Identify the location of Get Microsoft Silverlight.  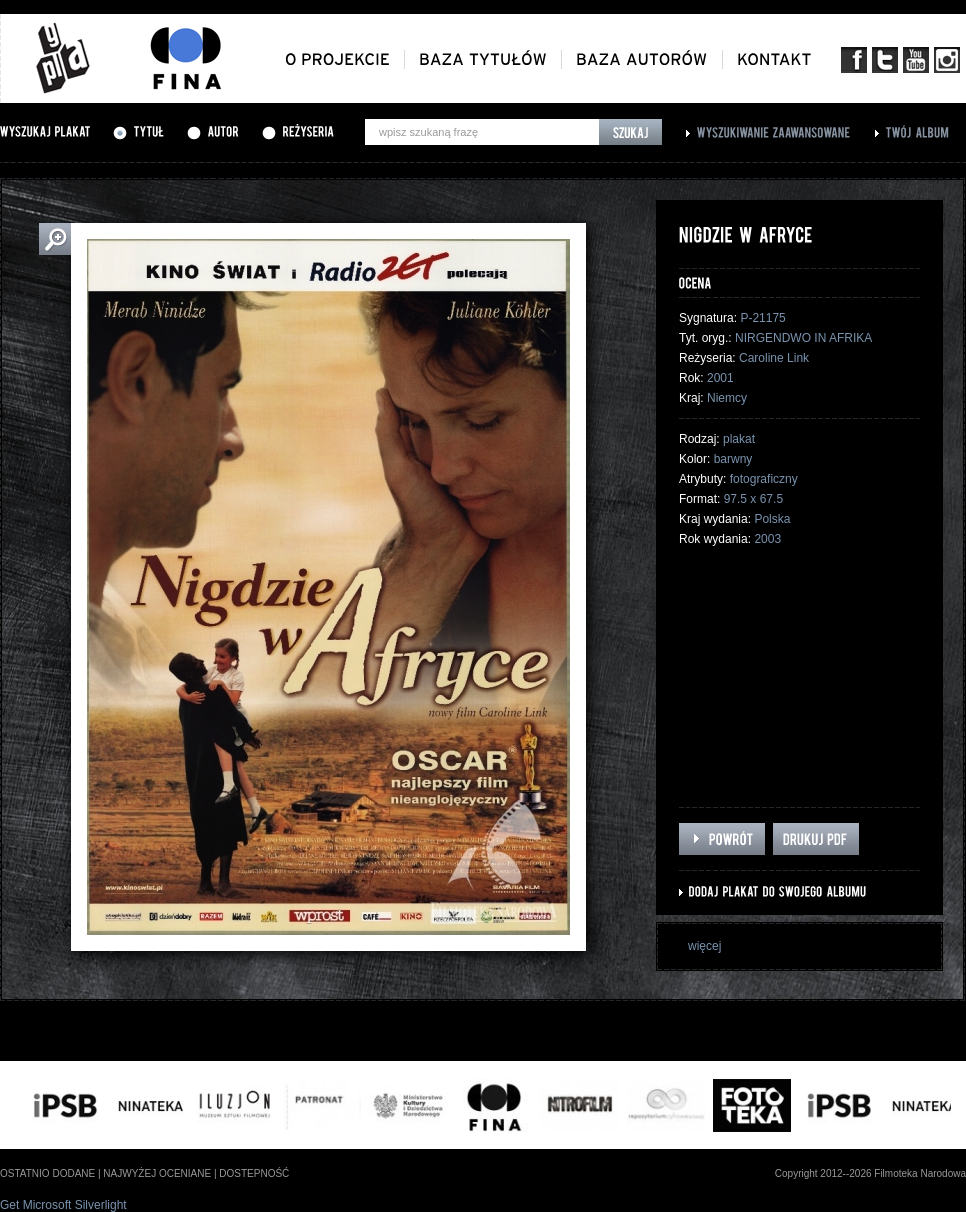
(63, 1205).